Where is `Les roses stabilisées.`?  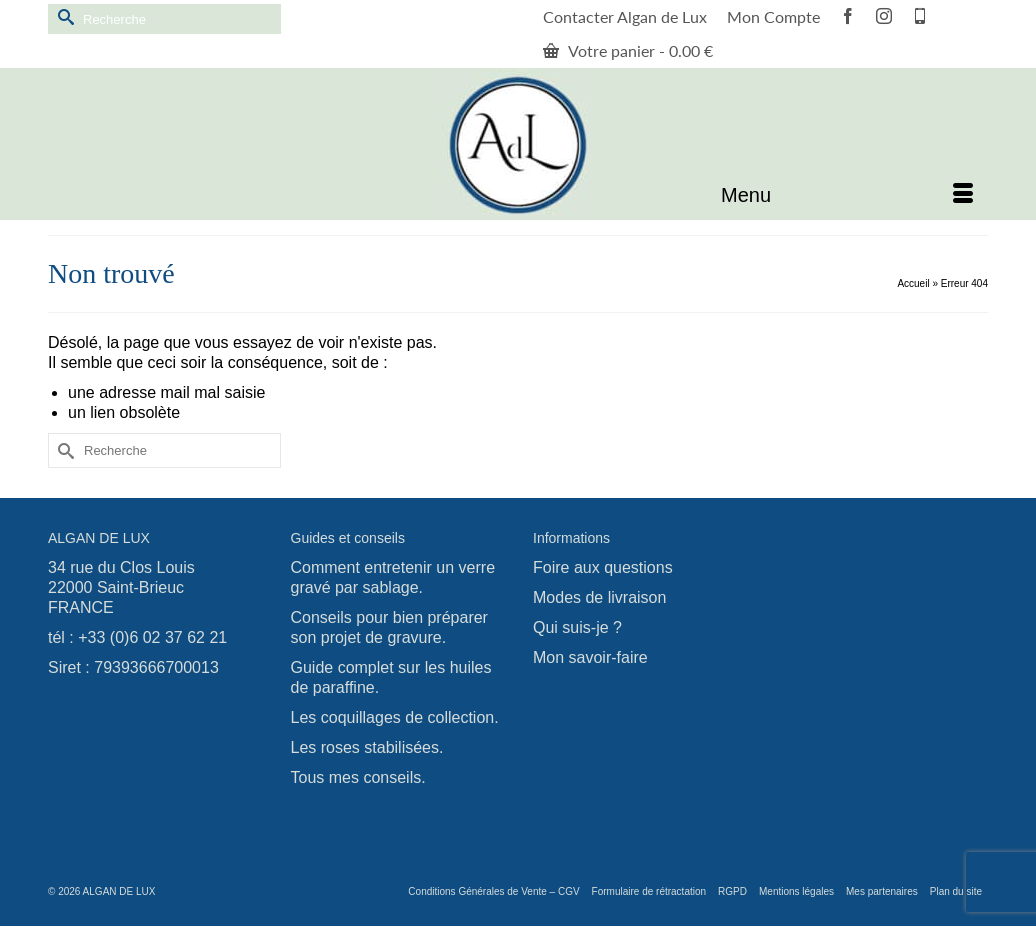 Les roses stabilisées. is located at coordinates (367, 747).